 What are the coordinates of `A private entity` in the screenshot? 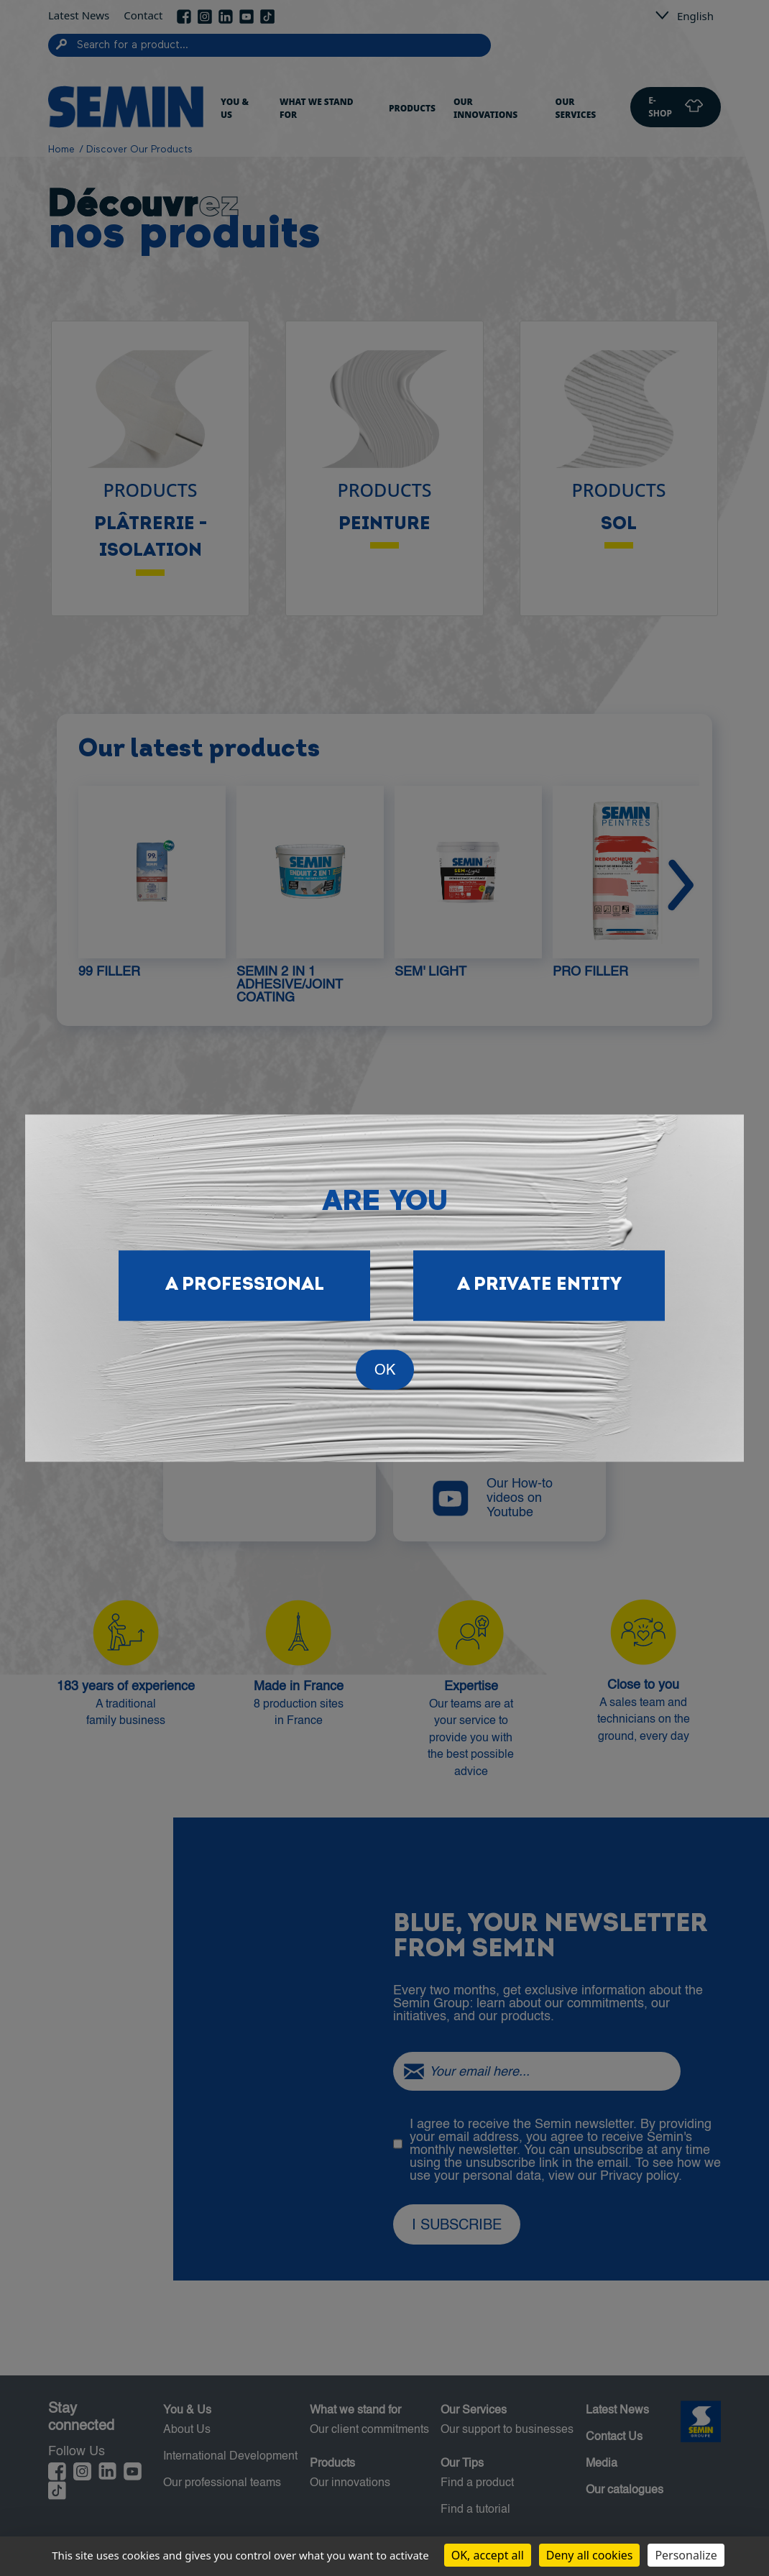 It's located at (539, 1285).